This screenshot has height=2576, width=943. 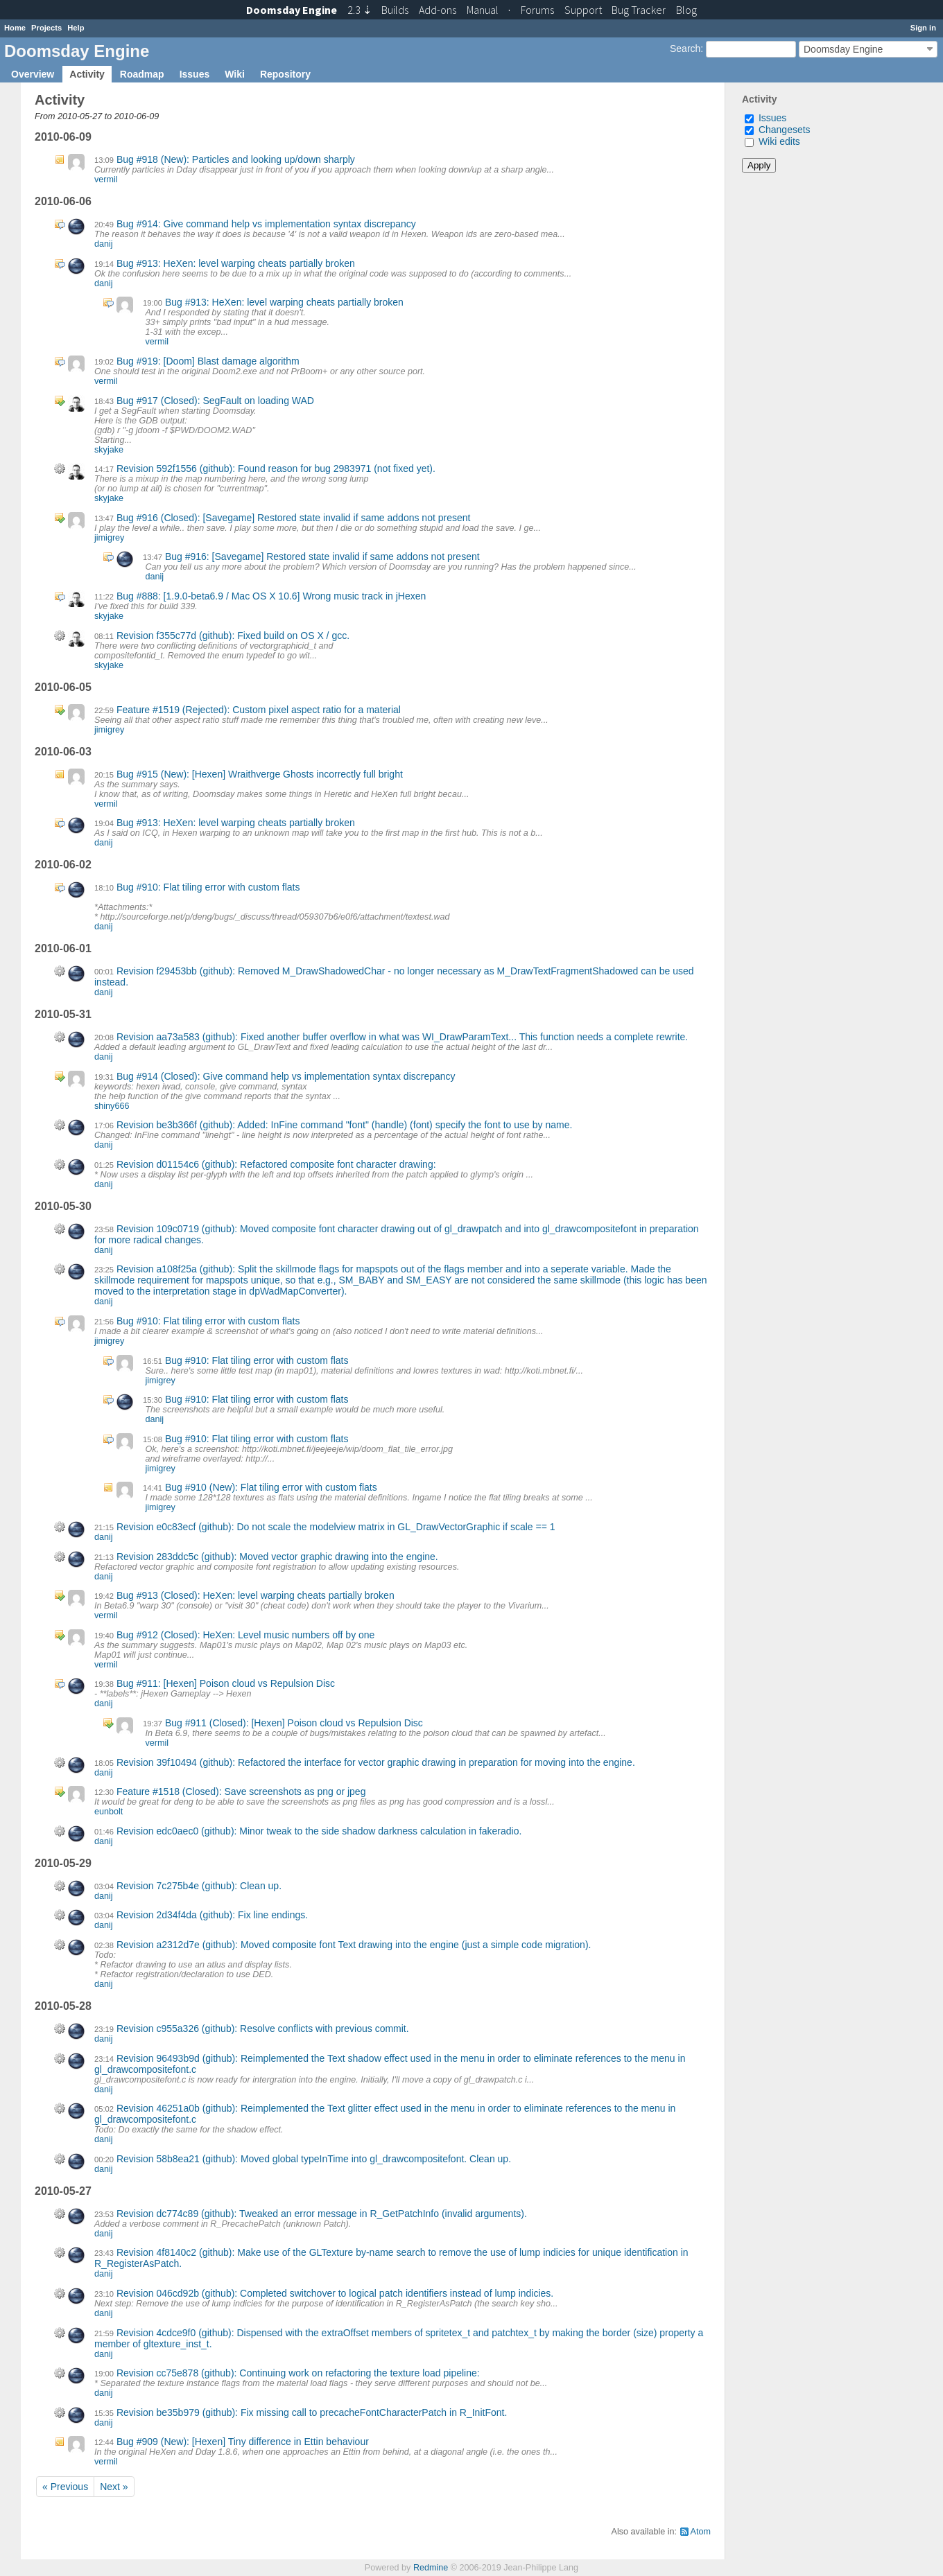 What do you see at coordinates (311, 2412) in the screenshot?
I see `Revision be35b979 (github): Fix missing call to precacheFontCharacterPatch in R_InitFont.` at bounding box center [311, 2412].